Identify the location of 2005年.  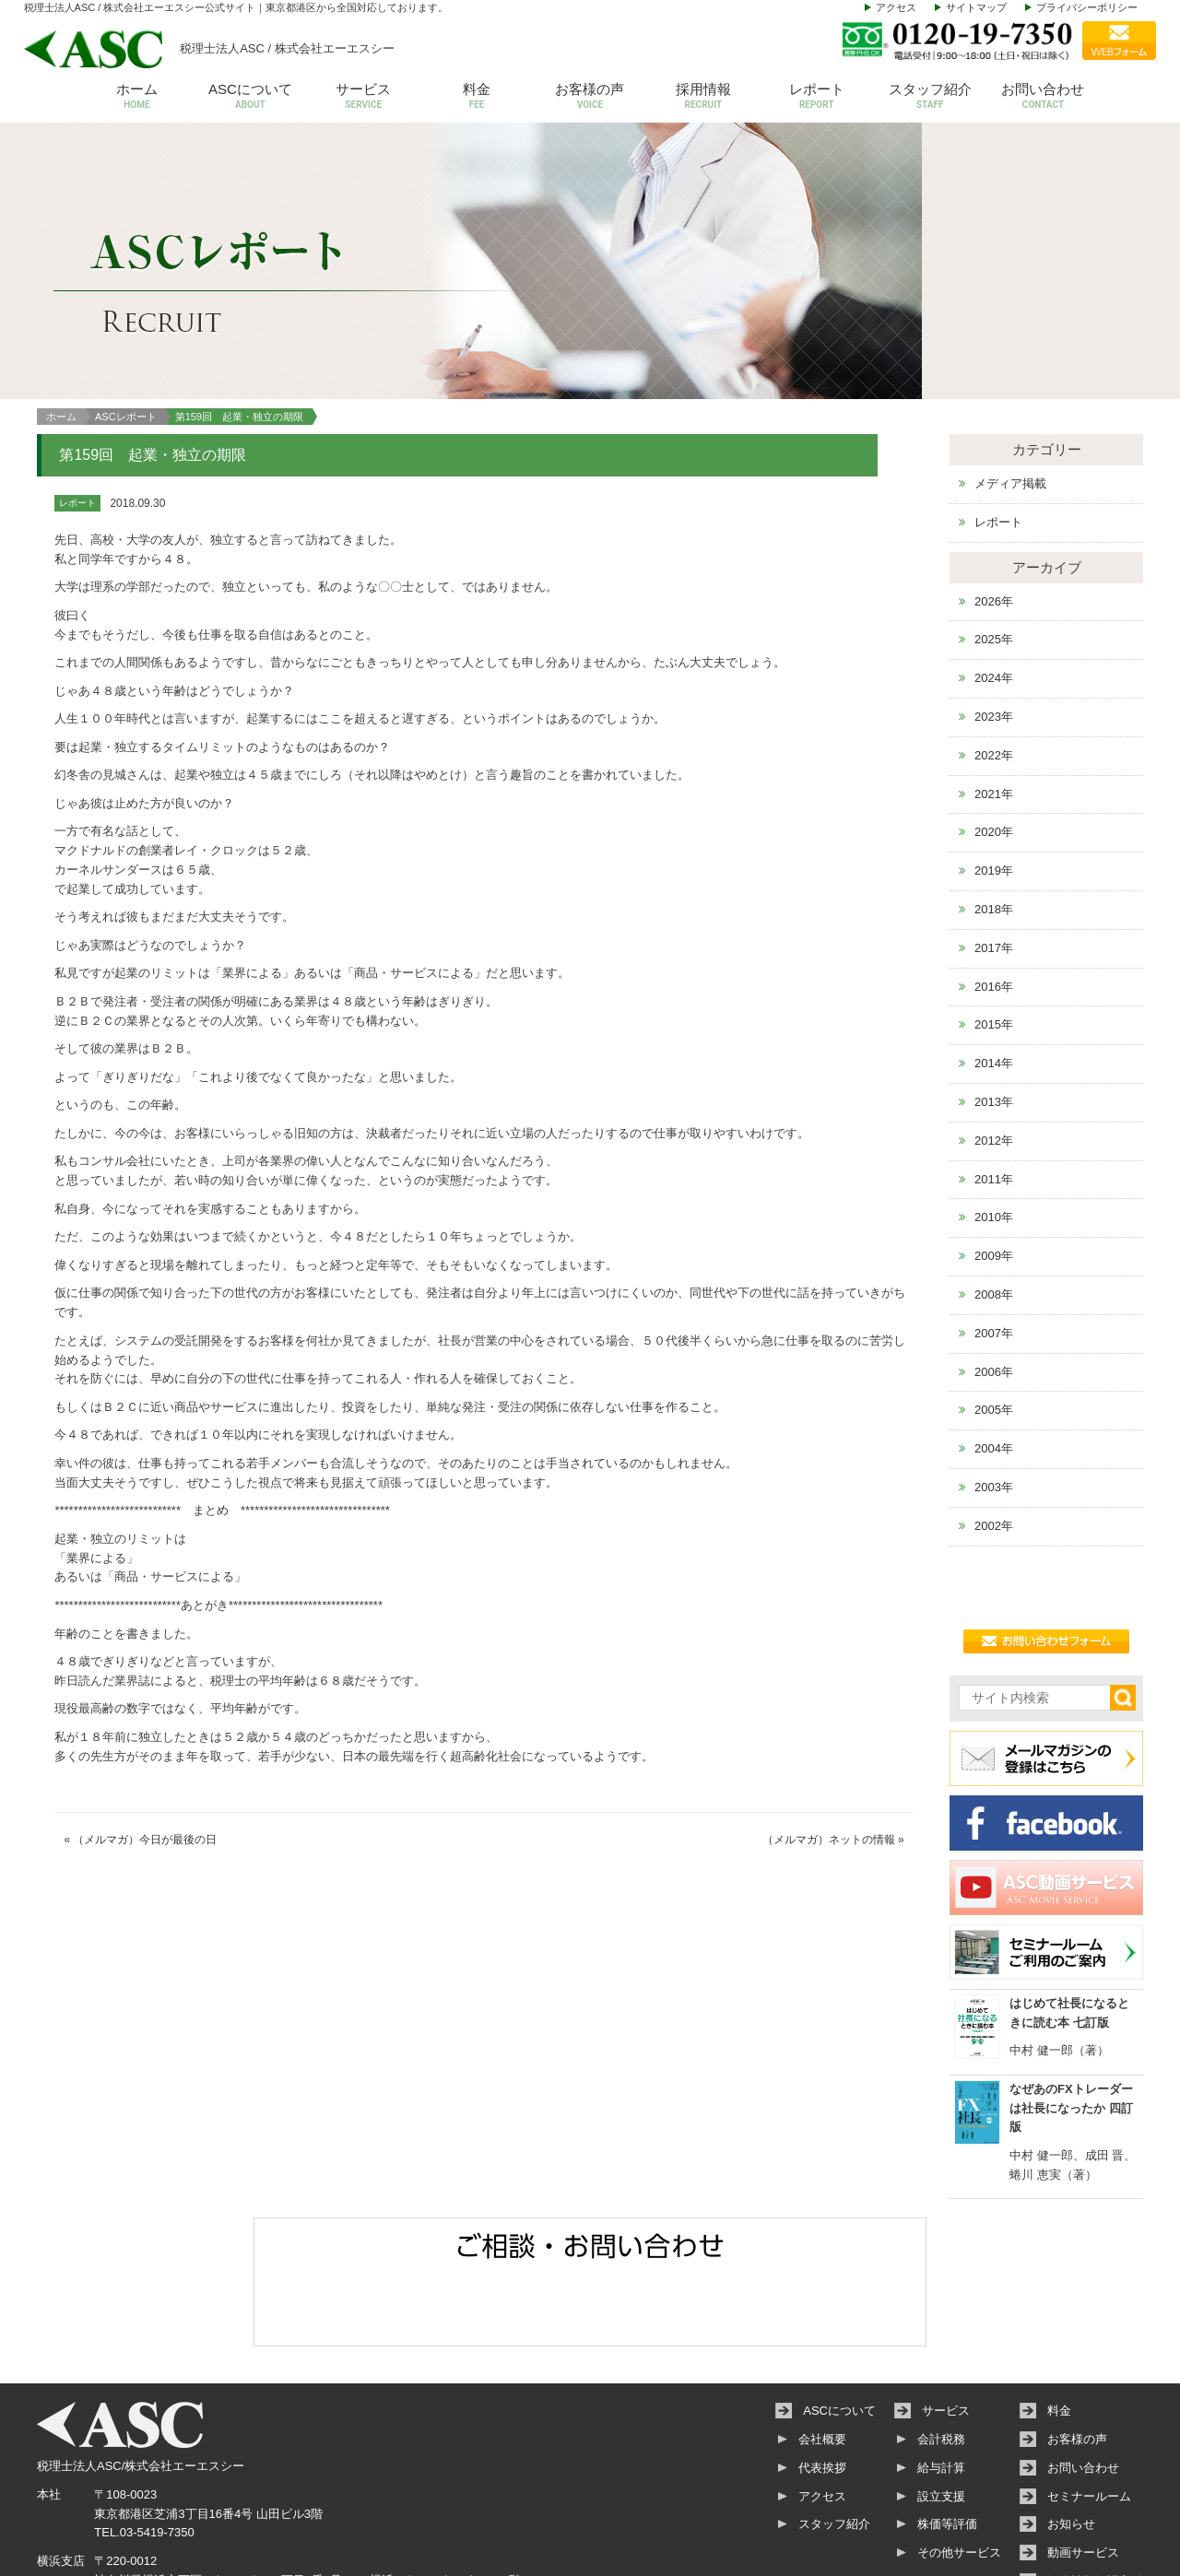
(993, 1328).